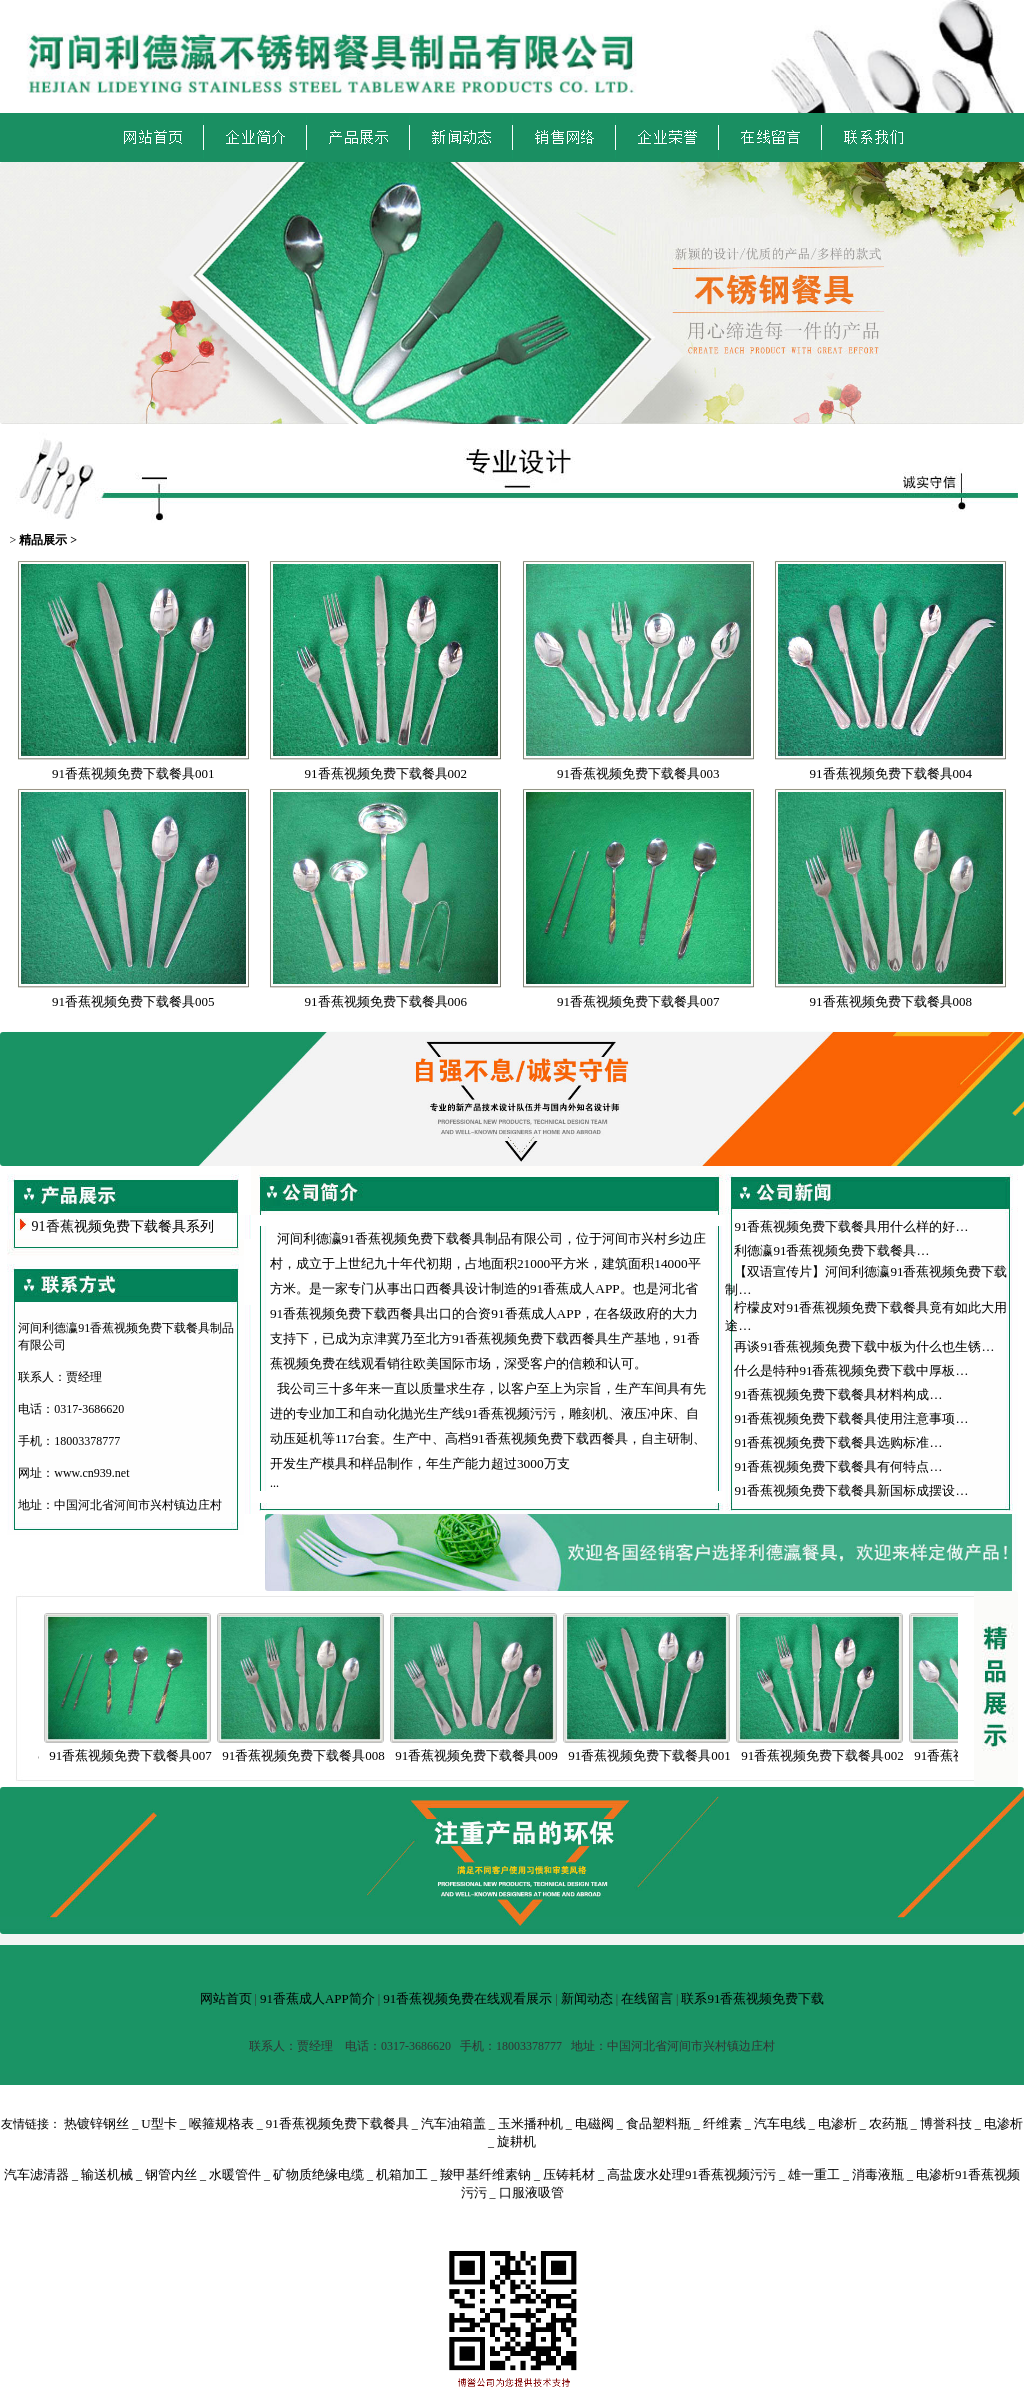 The width and height of the screenshot is (1024, 2407). I want to click on 雄一重工, so click(814, 2174).